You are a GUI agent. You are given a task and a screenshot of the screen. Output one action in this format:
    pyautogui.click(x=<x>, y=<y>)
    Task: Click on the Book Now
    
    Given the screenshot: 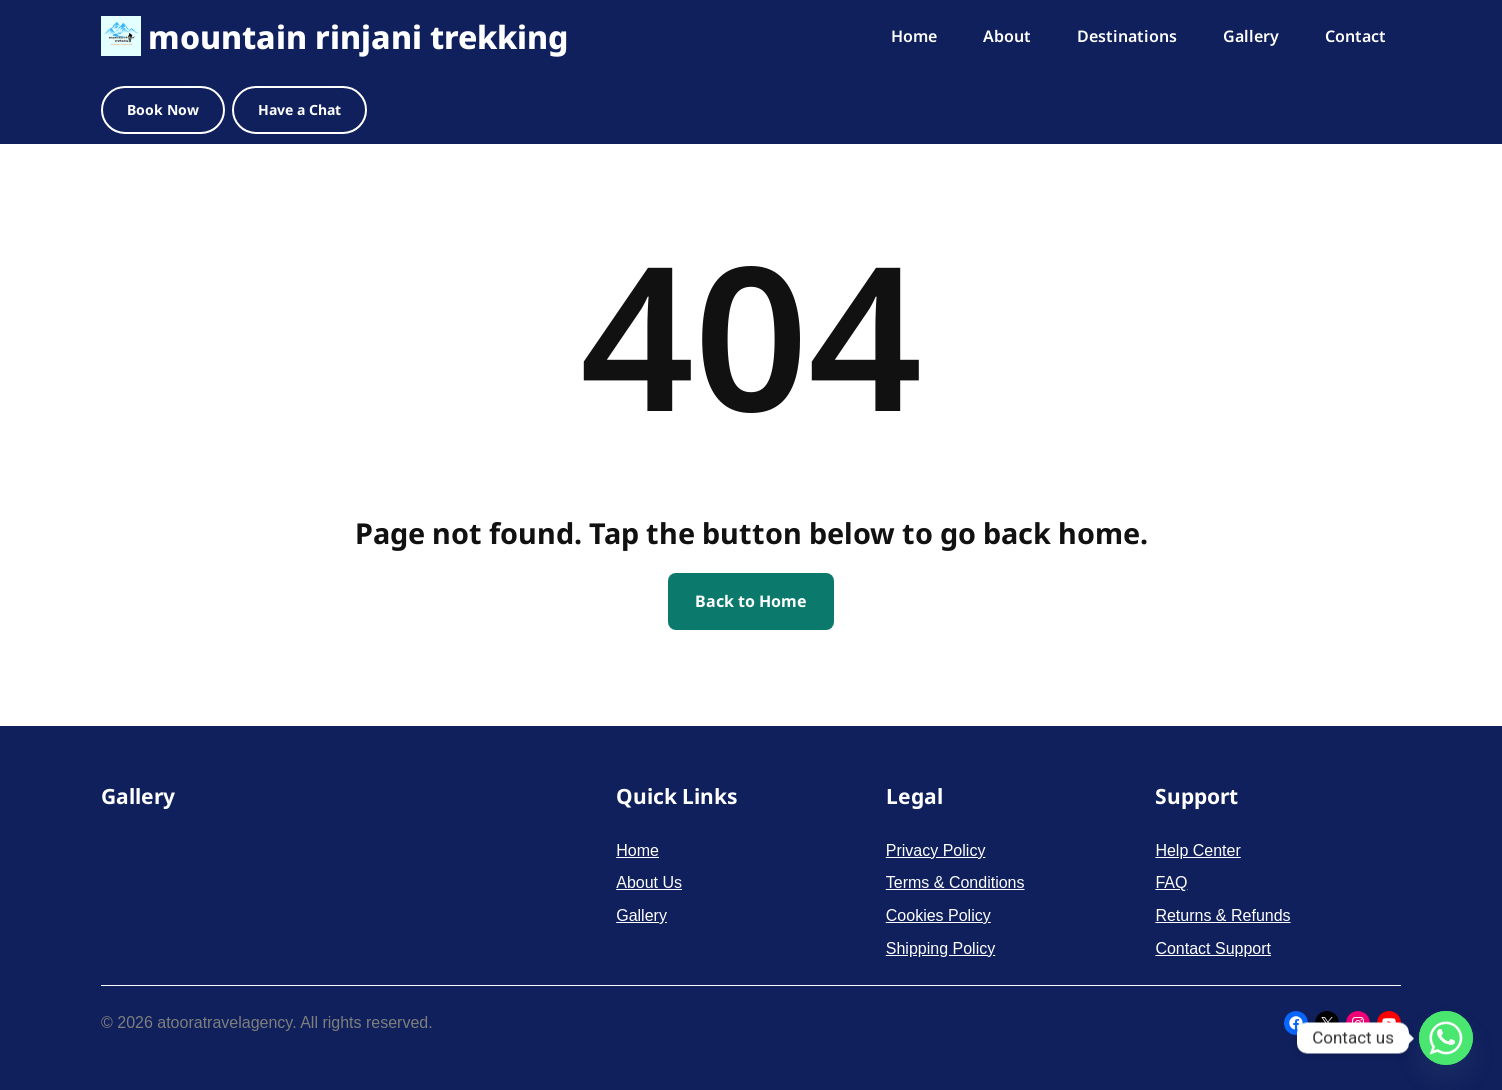 What is the action you would take?
    pyautogui.click(x=163, y=109)
    